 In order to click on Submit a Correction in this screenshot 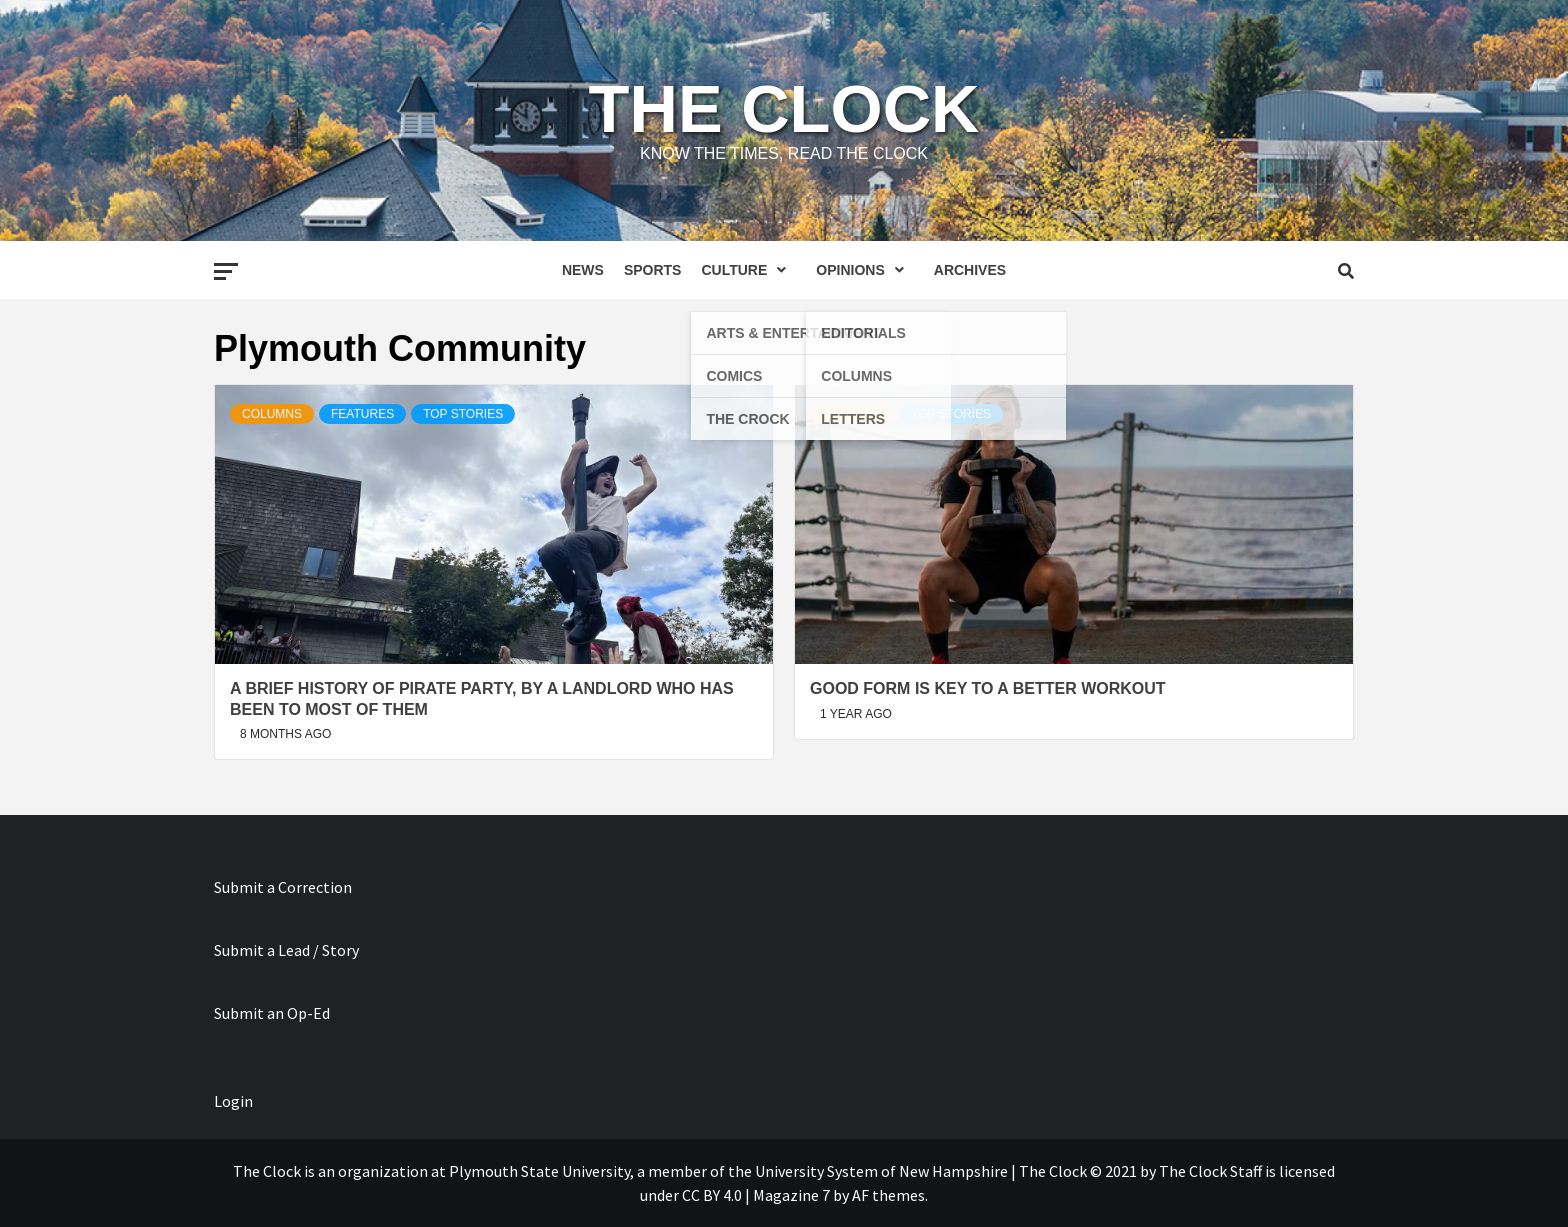, I will do `click(283, 887)`.